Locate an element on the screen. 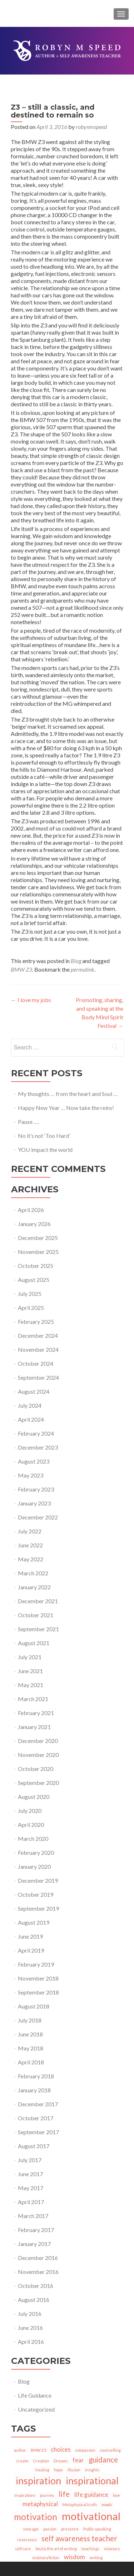 This screenshot has height=2576, width=134. February 2018 is located at coordinates (36, 2076).